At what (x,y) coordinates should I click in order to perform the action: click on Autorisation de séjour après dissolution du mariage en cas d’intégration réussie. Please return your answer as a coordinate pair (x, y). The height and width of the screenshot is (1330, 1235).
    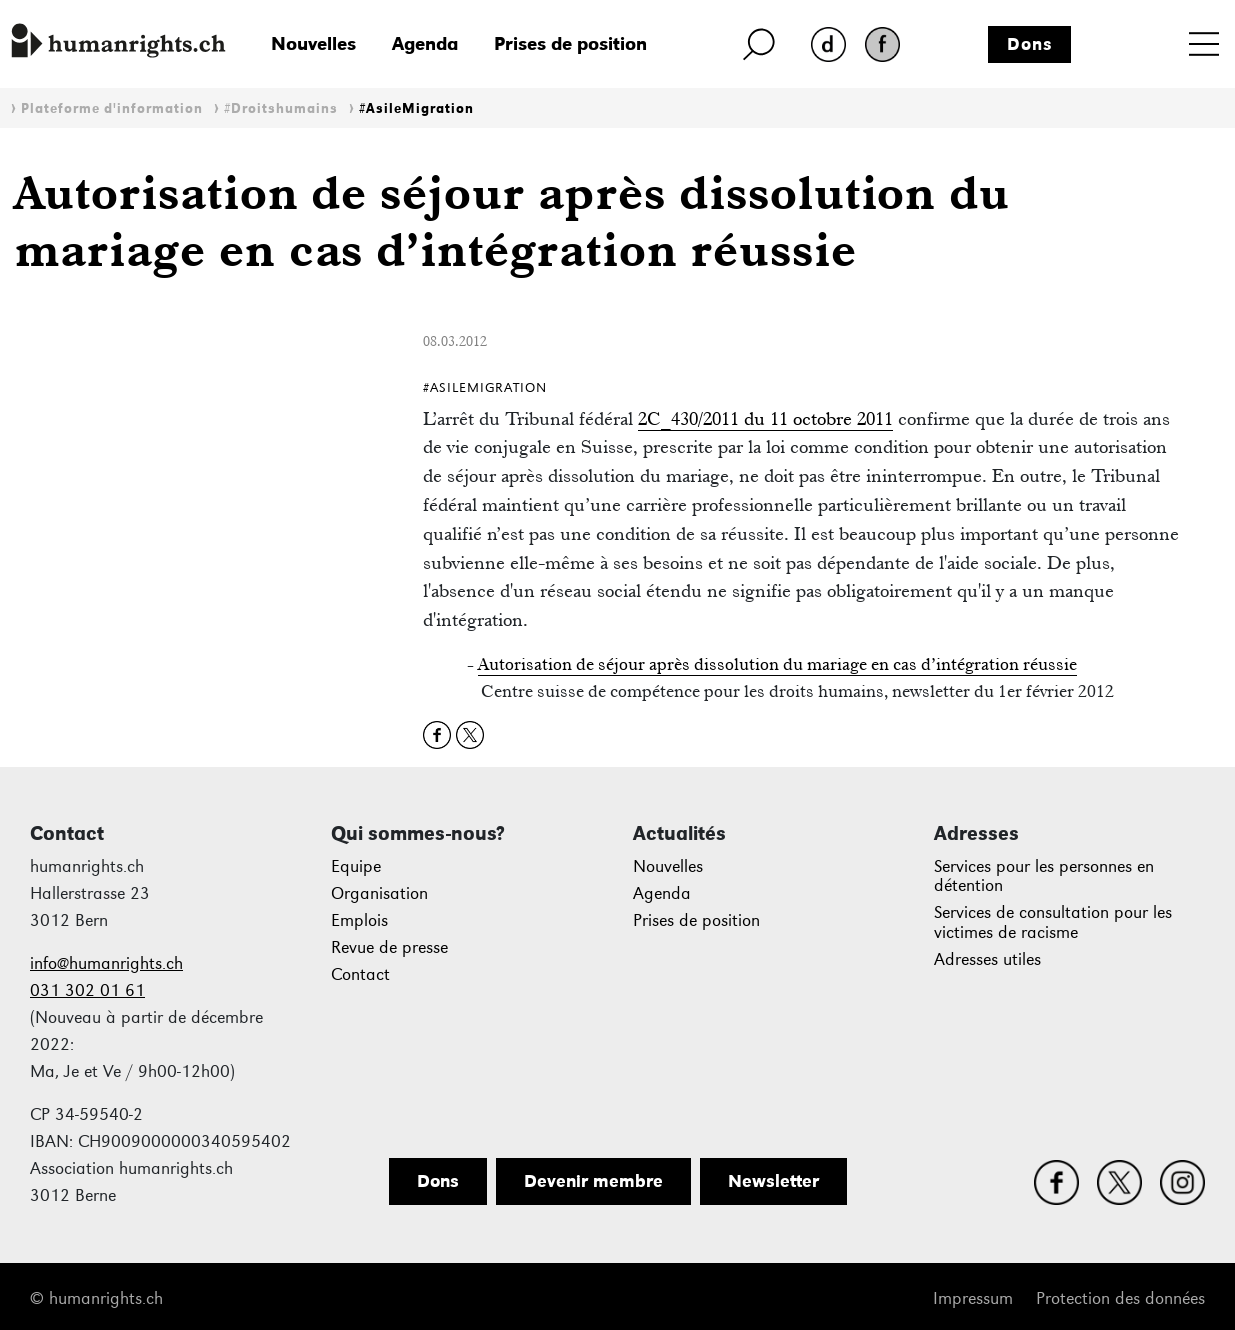
    Looking at the image, I should click on (777, 664).